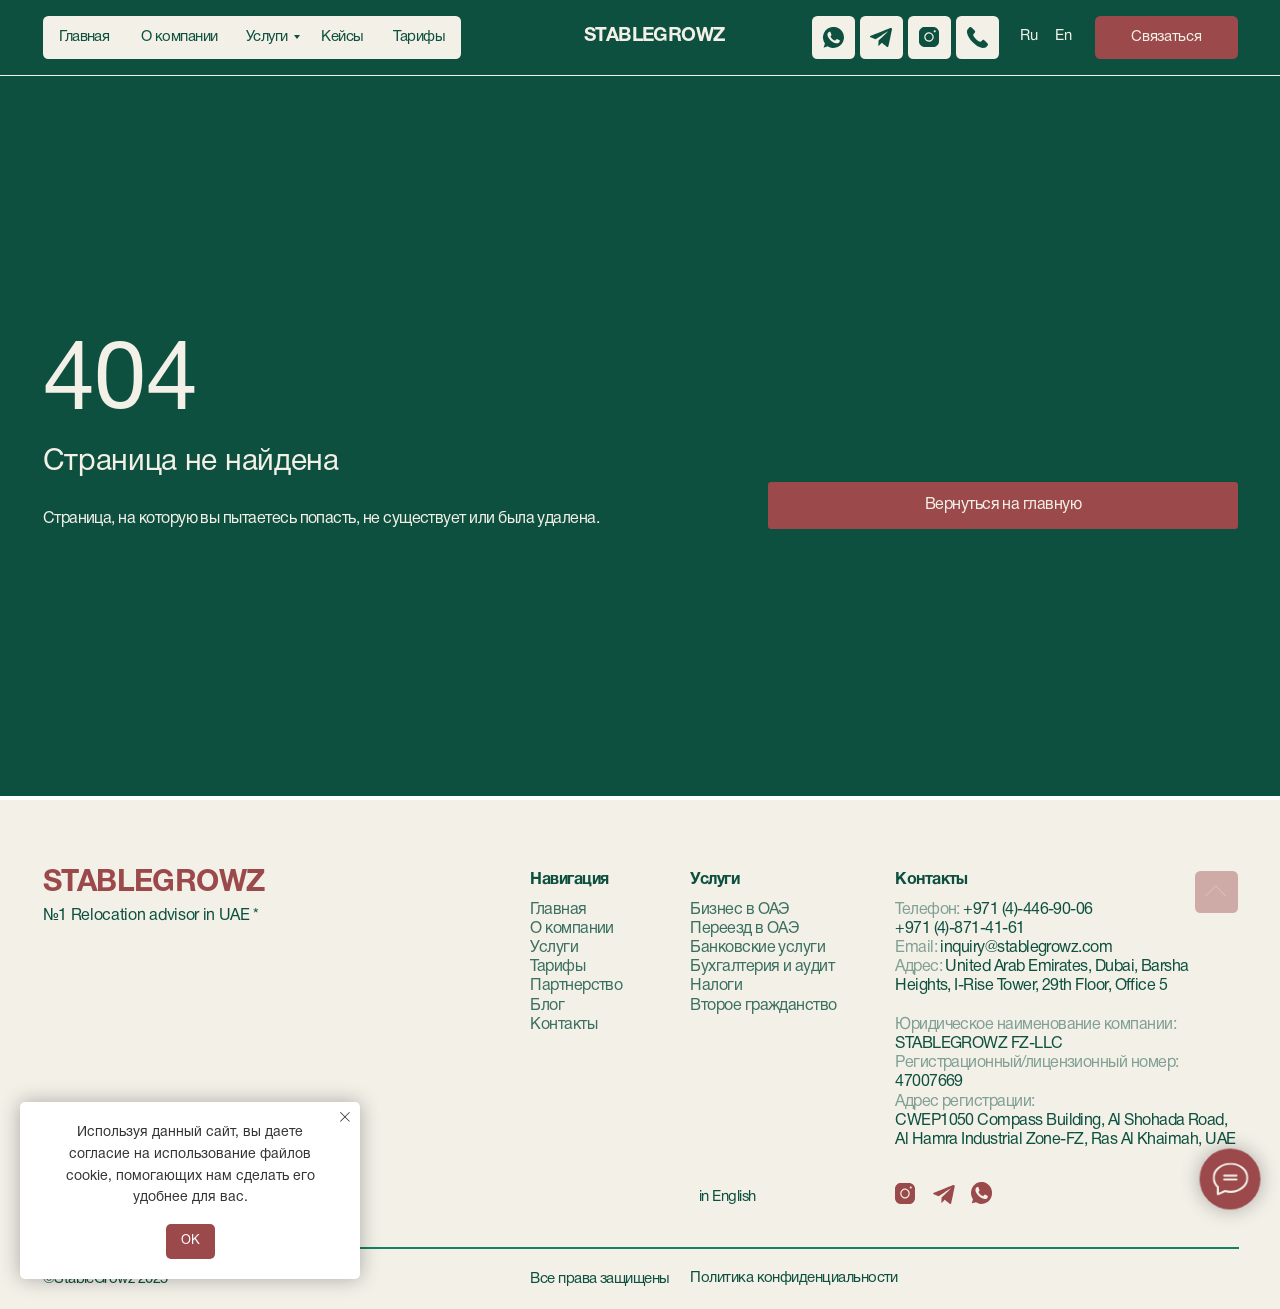 The image size is (1280, 1309). Describe the element at coordinates (740, 910) in the screenshot. I see `Бизнес в ОАЭ` at that location.